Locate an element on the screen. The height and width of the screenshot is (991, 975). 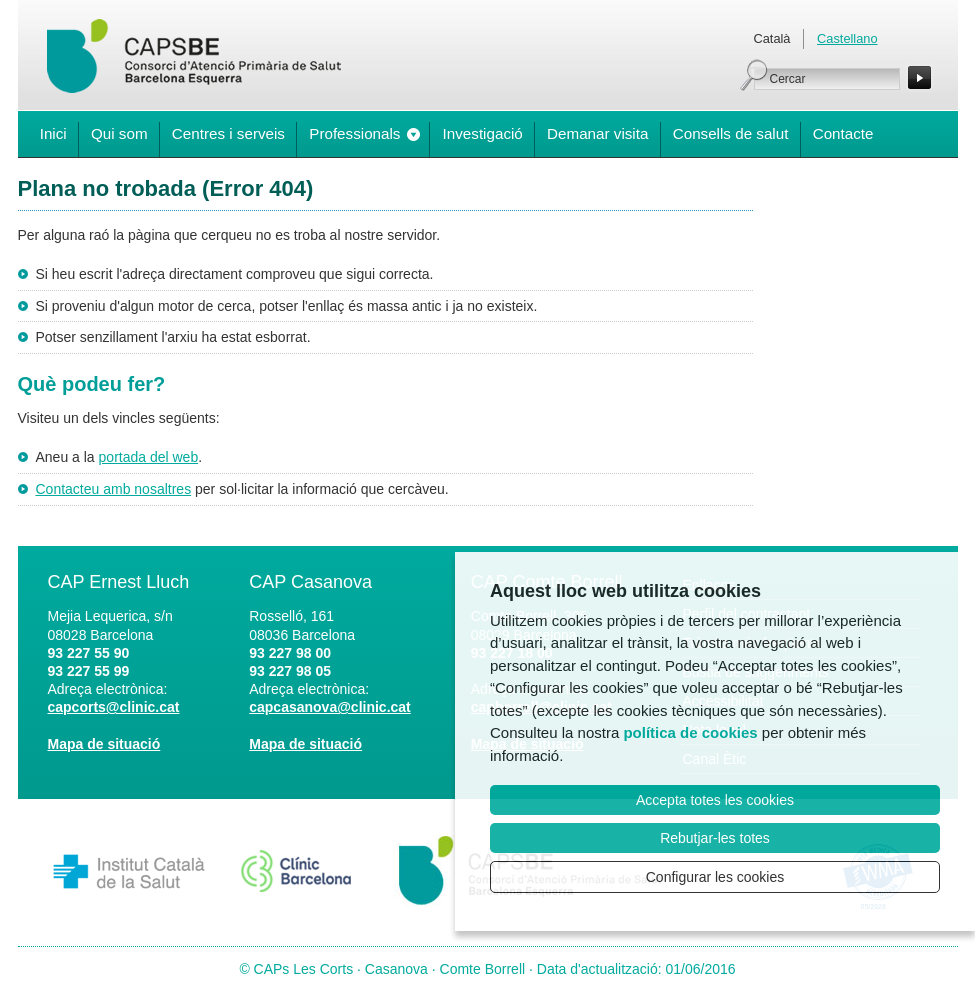
Rebutjar-les totes is located at coordinates (715, 838).